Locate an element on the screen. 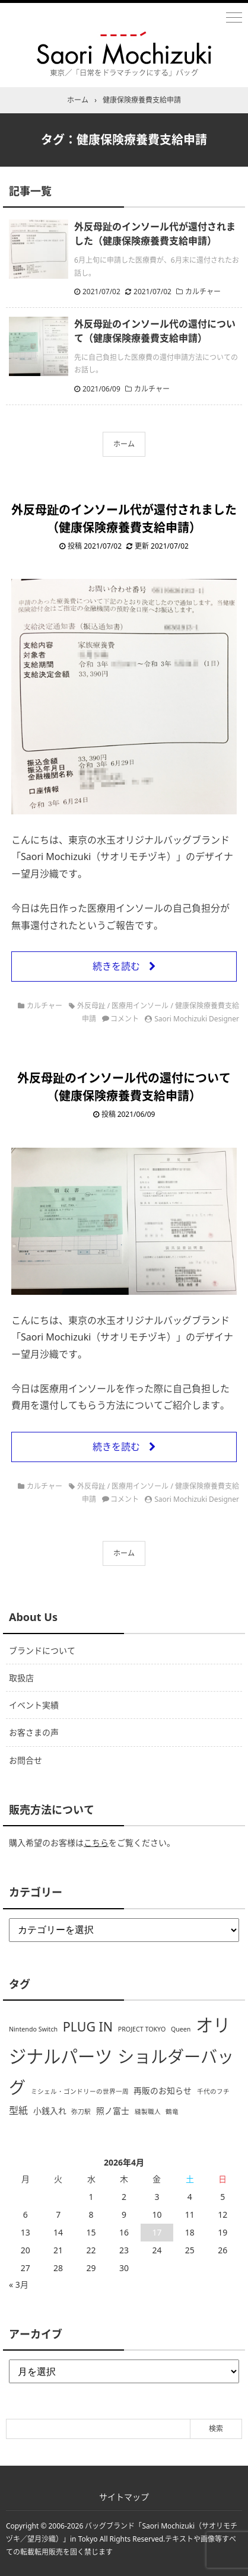  外反母趾 is located at coordinates (91, 1006).